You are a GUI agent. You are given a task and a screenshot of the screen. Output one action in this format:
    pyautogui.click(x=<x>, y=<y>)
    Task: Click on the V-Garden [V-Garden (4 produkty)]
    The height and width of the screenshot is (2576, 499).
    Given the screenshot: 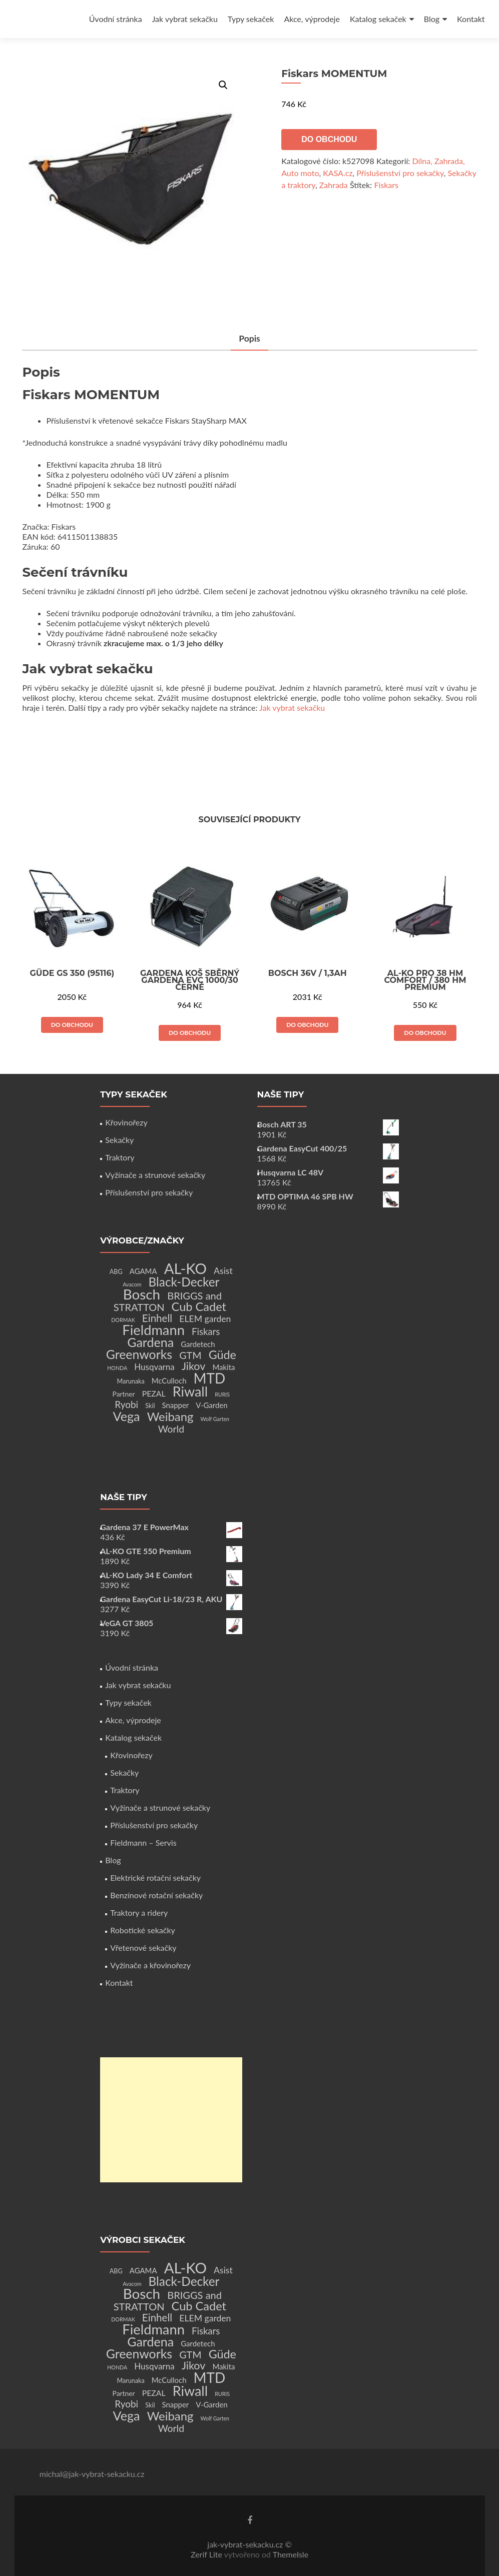 What is the action you would take?
    pyautogui.click(x=211, y=1405)
    